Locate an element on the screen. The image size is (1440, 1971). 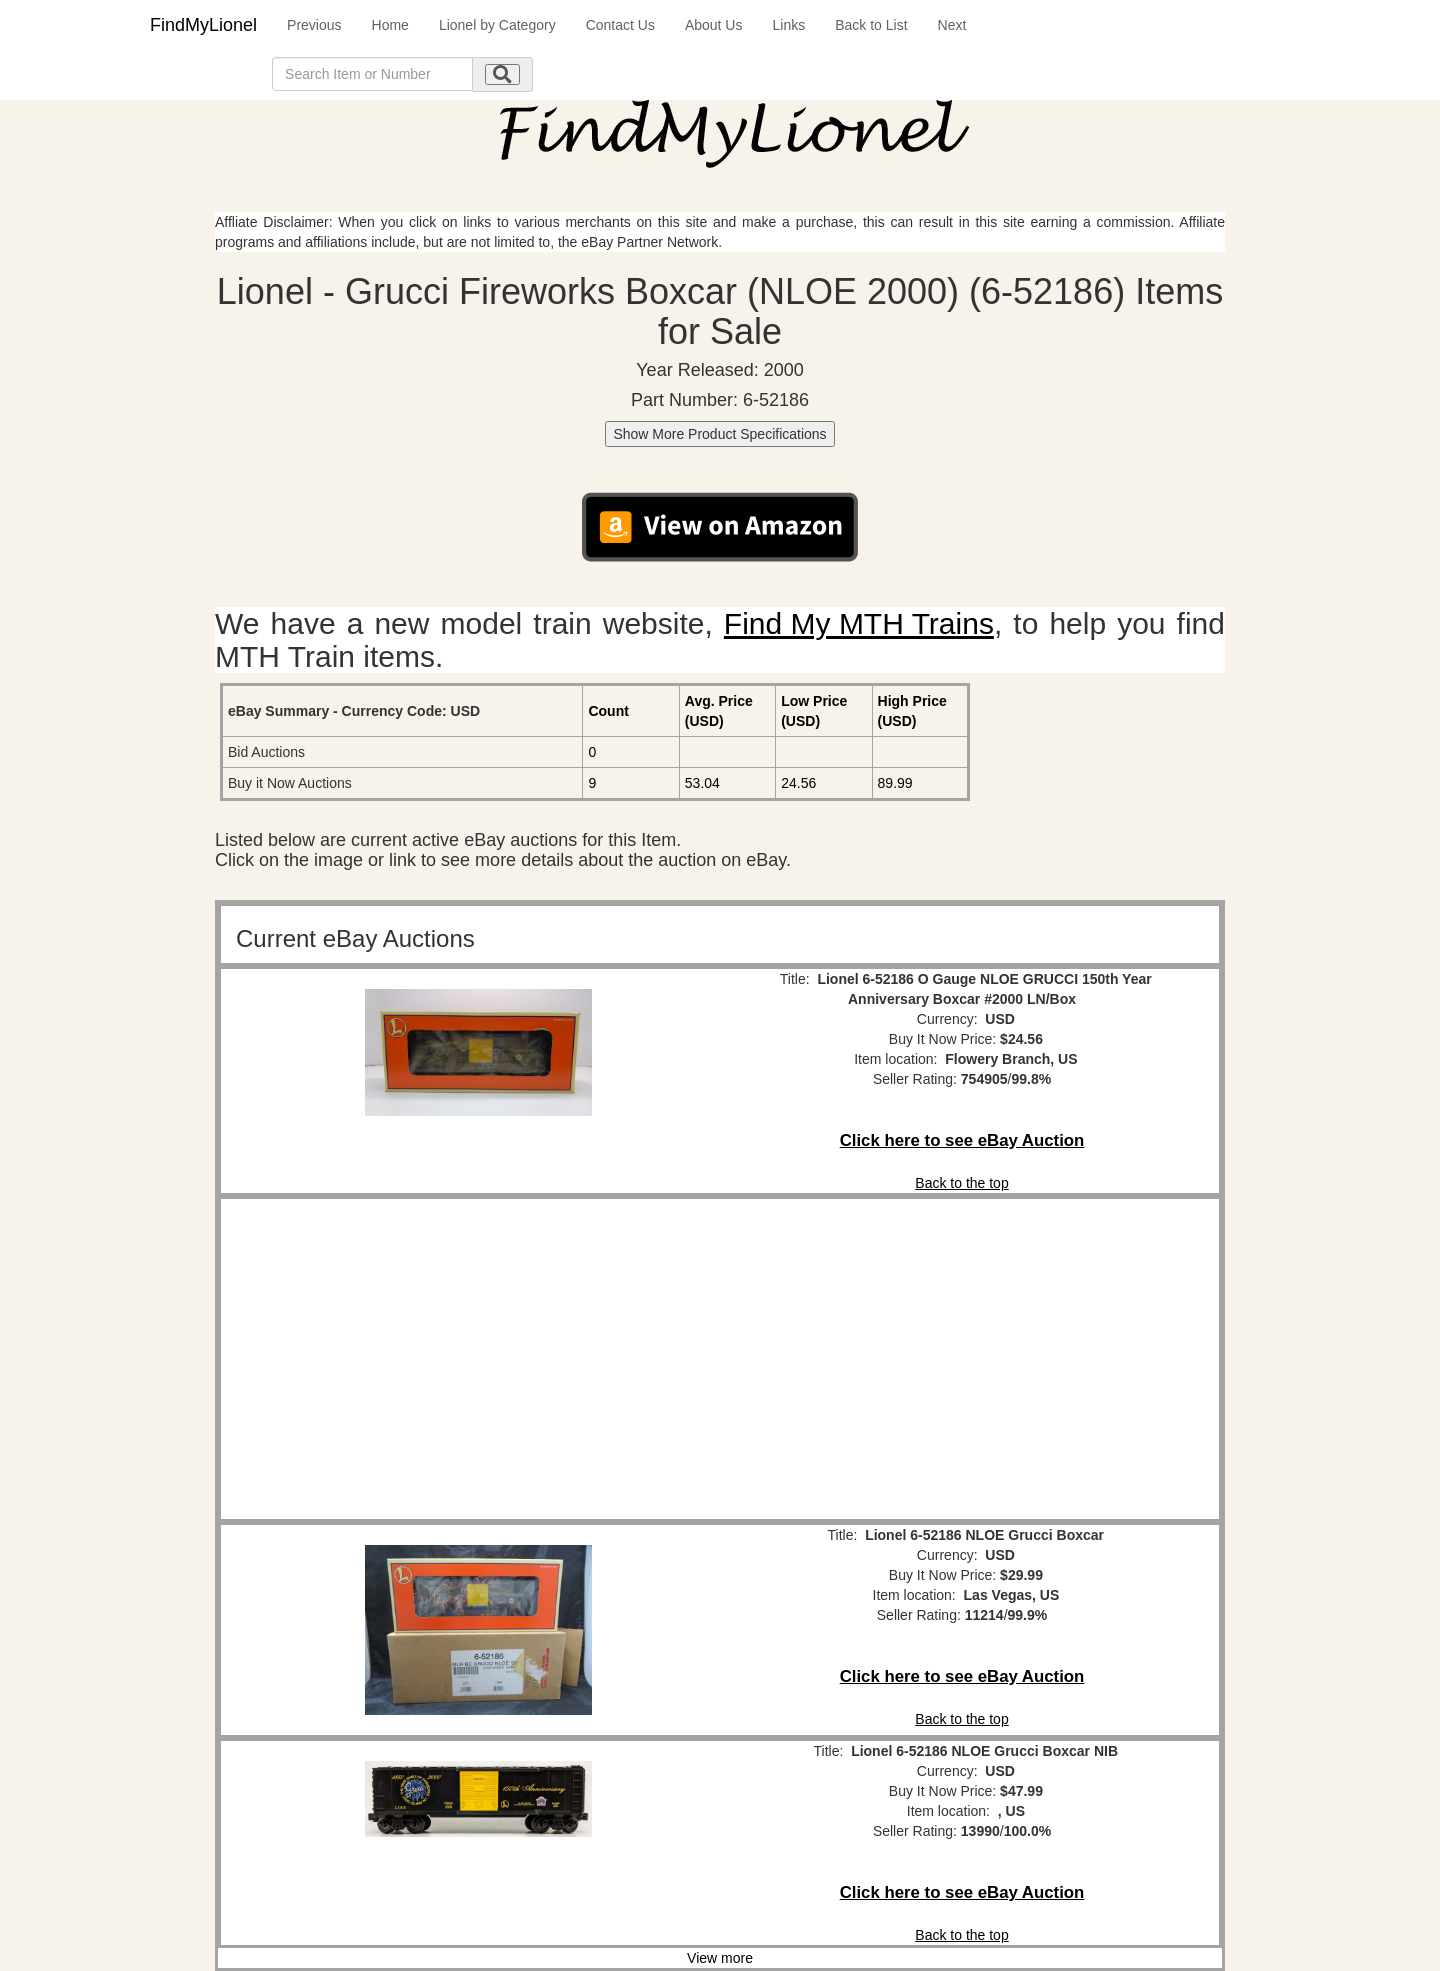
Back to the top is located at coordinates (961, 1183).